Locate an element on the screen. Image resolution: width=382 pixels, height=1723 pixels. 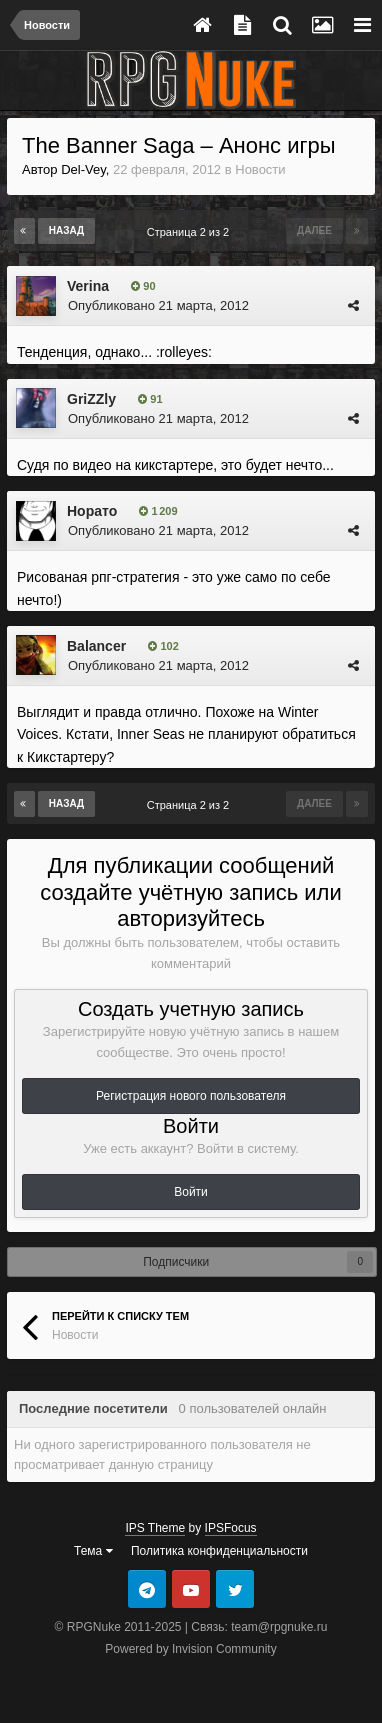
GriZZly is located at coordinates (91, 399).